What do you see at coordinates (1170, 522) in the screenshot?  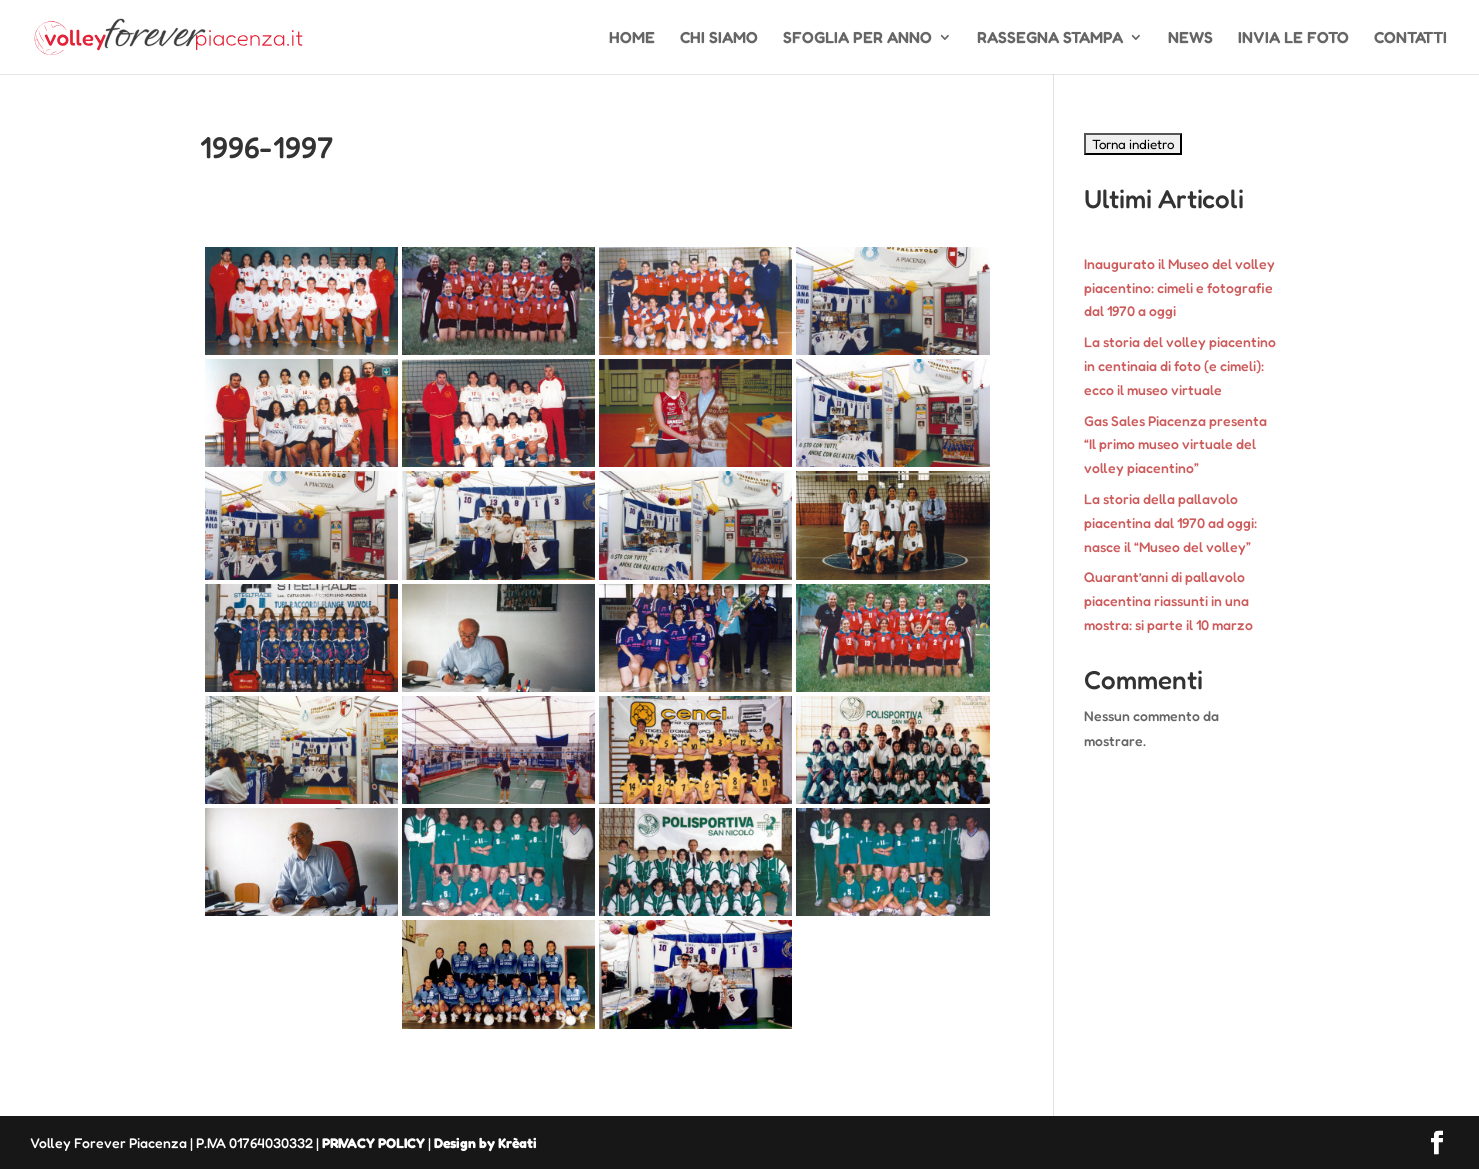 I see `La storia della pallavolo piacentina dal 1970 ad oggi: nasce il “Museo del volley”` at bounding box center [1170, 522].